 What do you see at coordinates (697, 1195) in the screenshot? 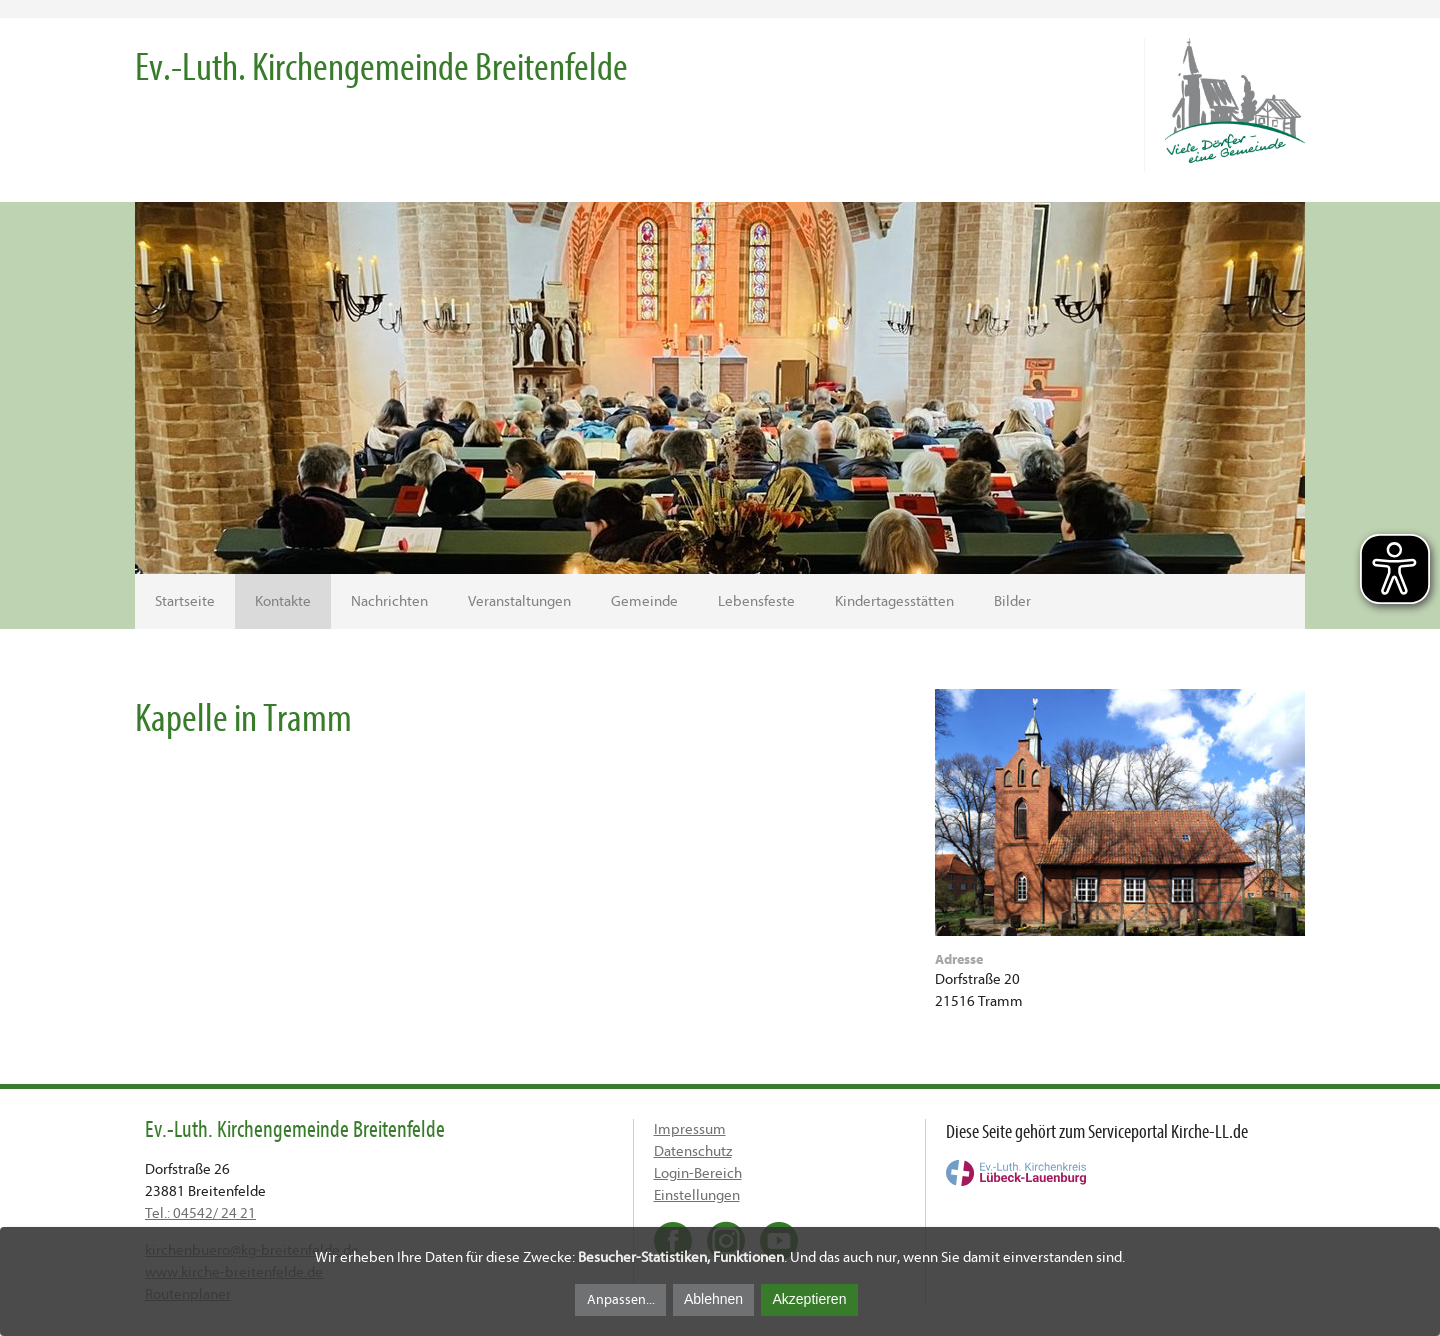
I see `Einstellungen` at bounding box center [697, 1195].